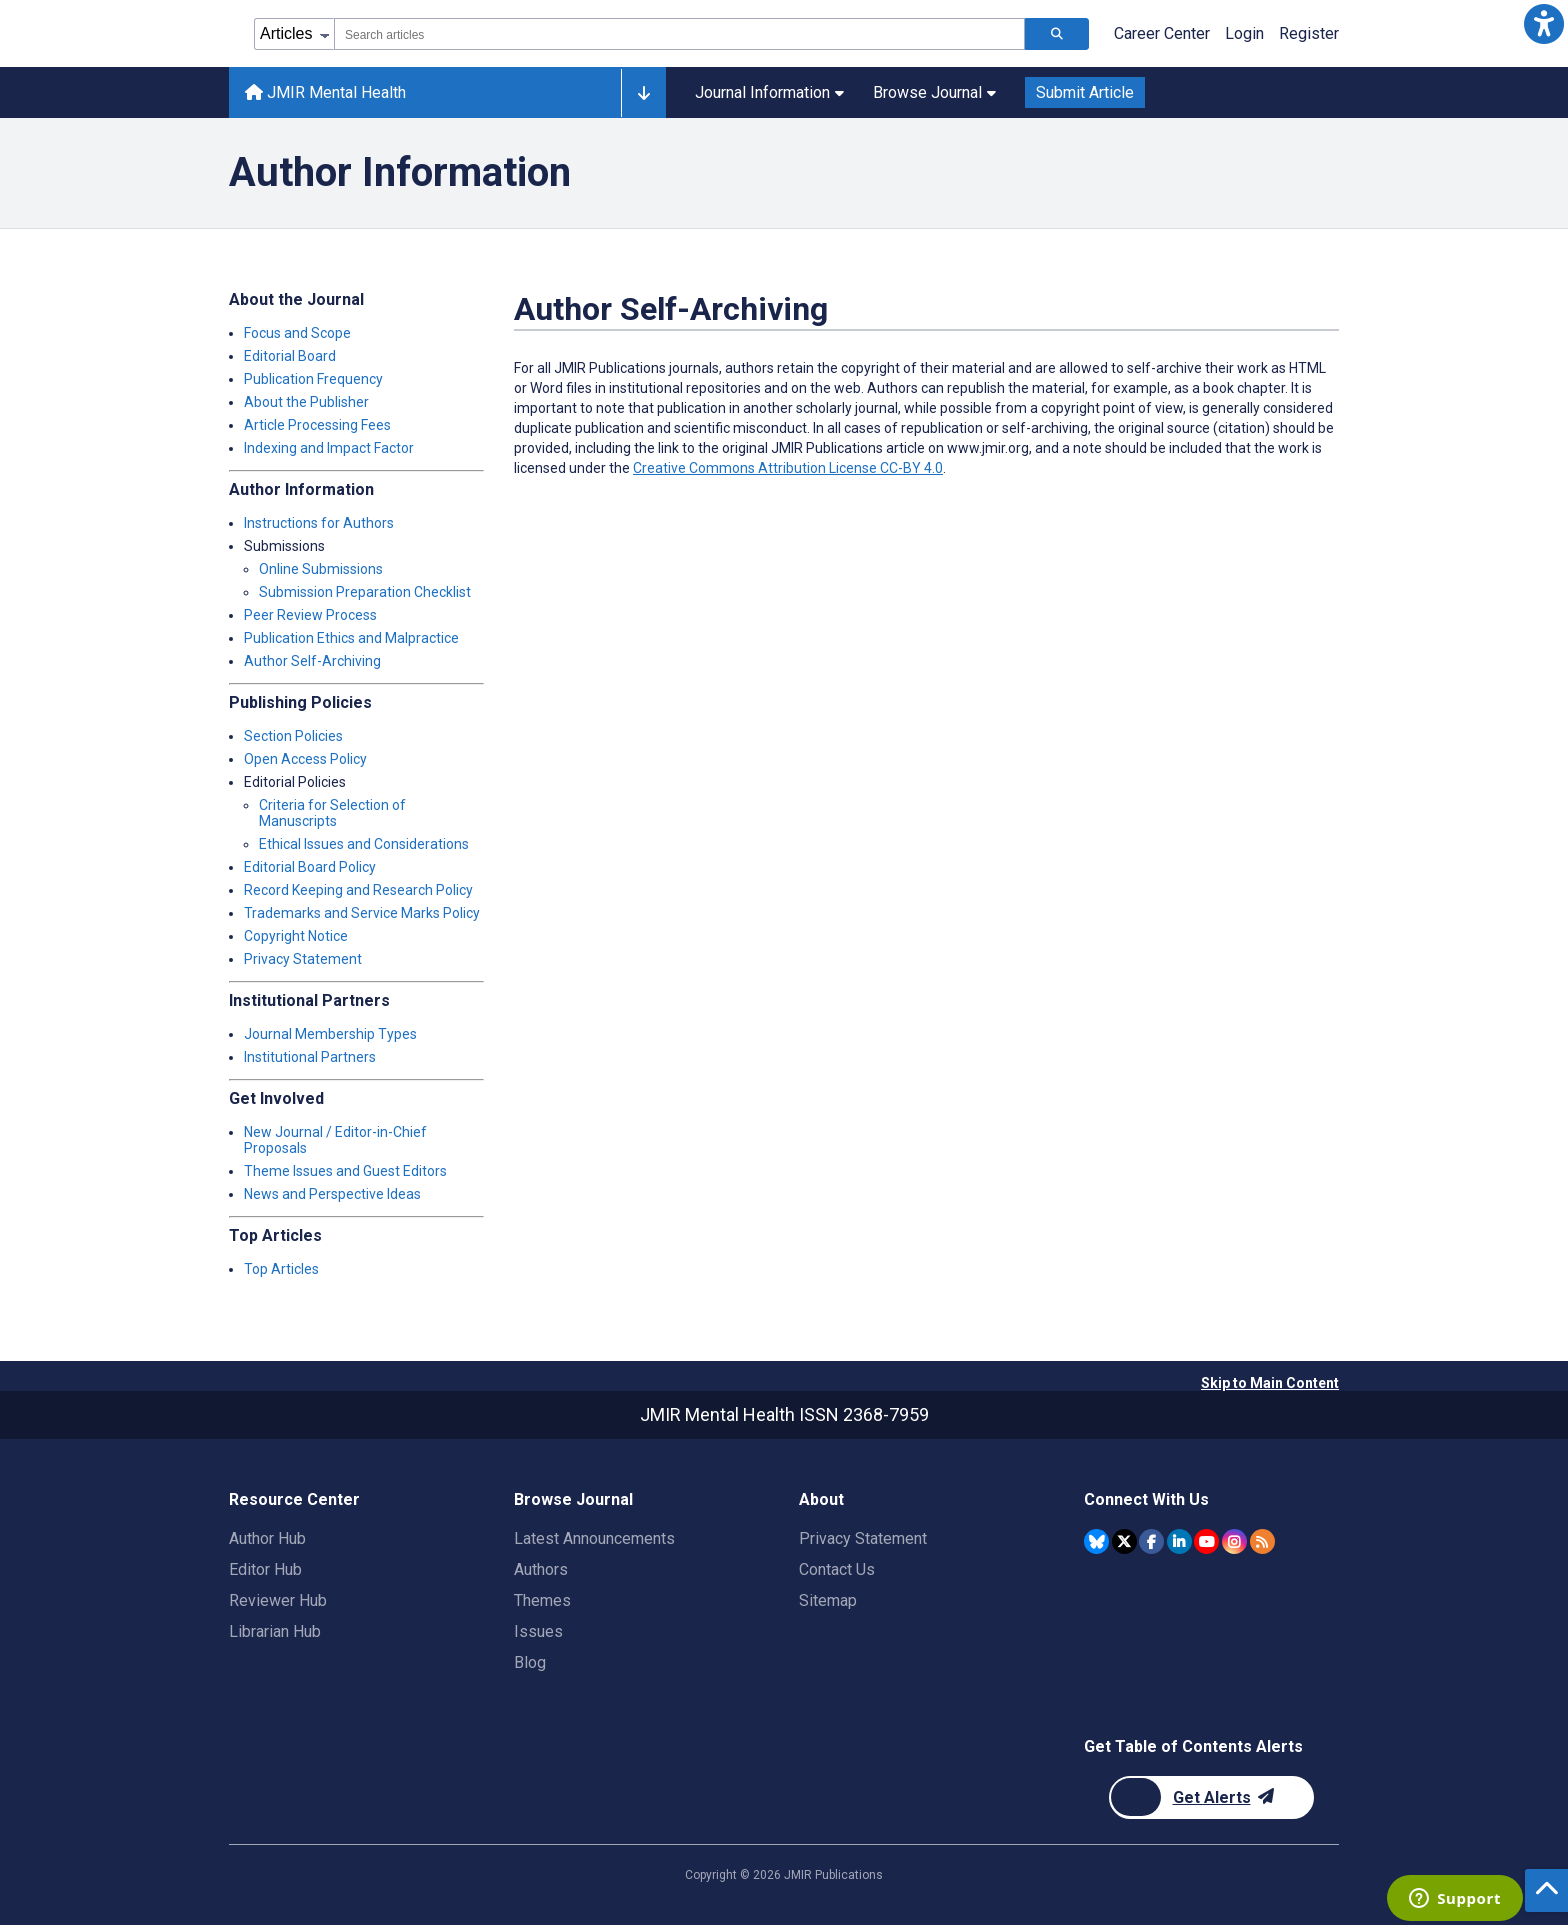  What do you see at coordinates (1057, 34) in the screenshot?
I see `[Search articles]` at bounding box center [1057, 34].